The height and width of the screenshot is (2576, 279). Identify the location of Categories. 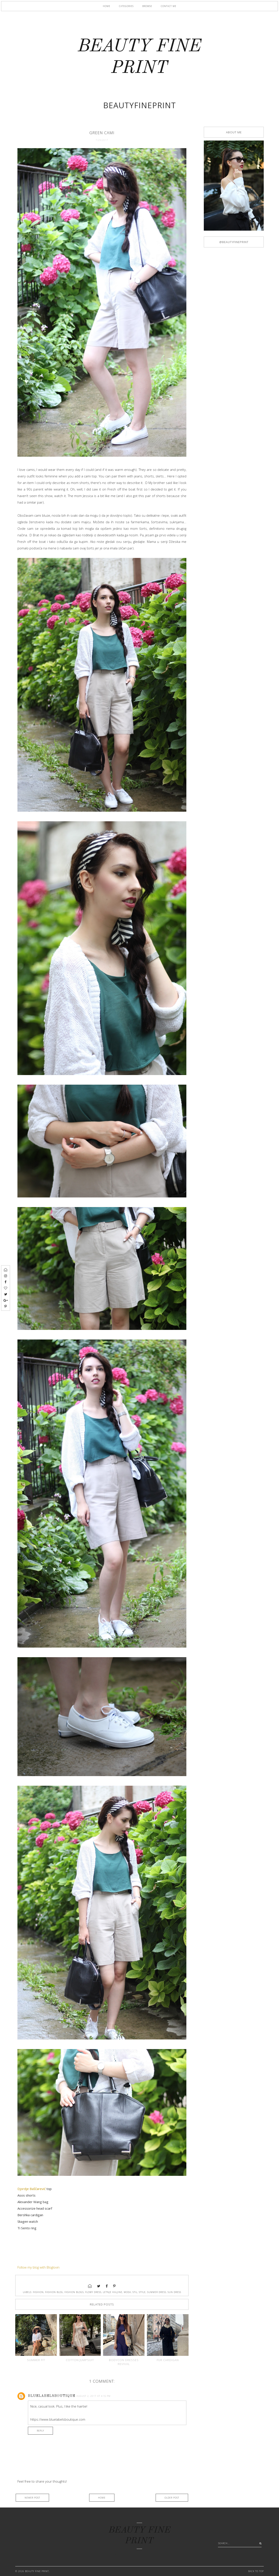
(126, 6).